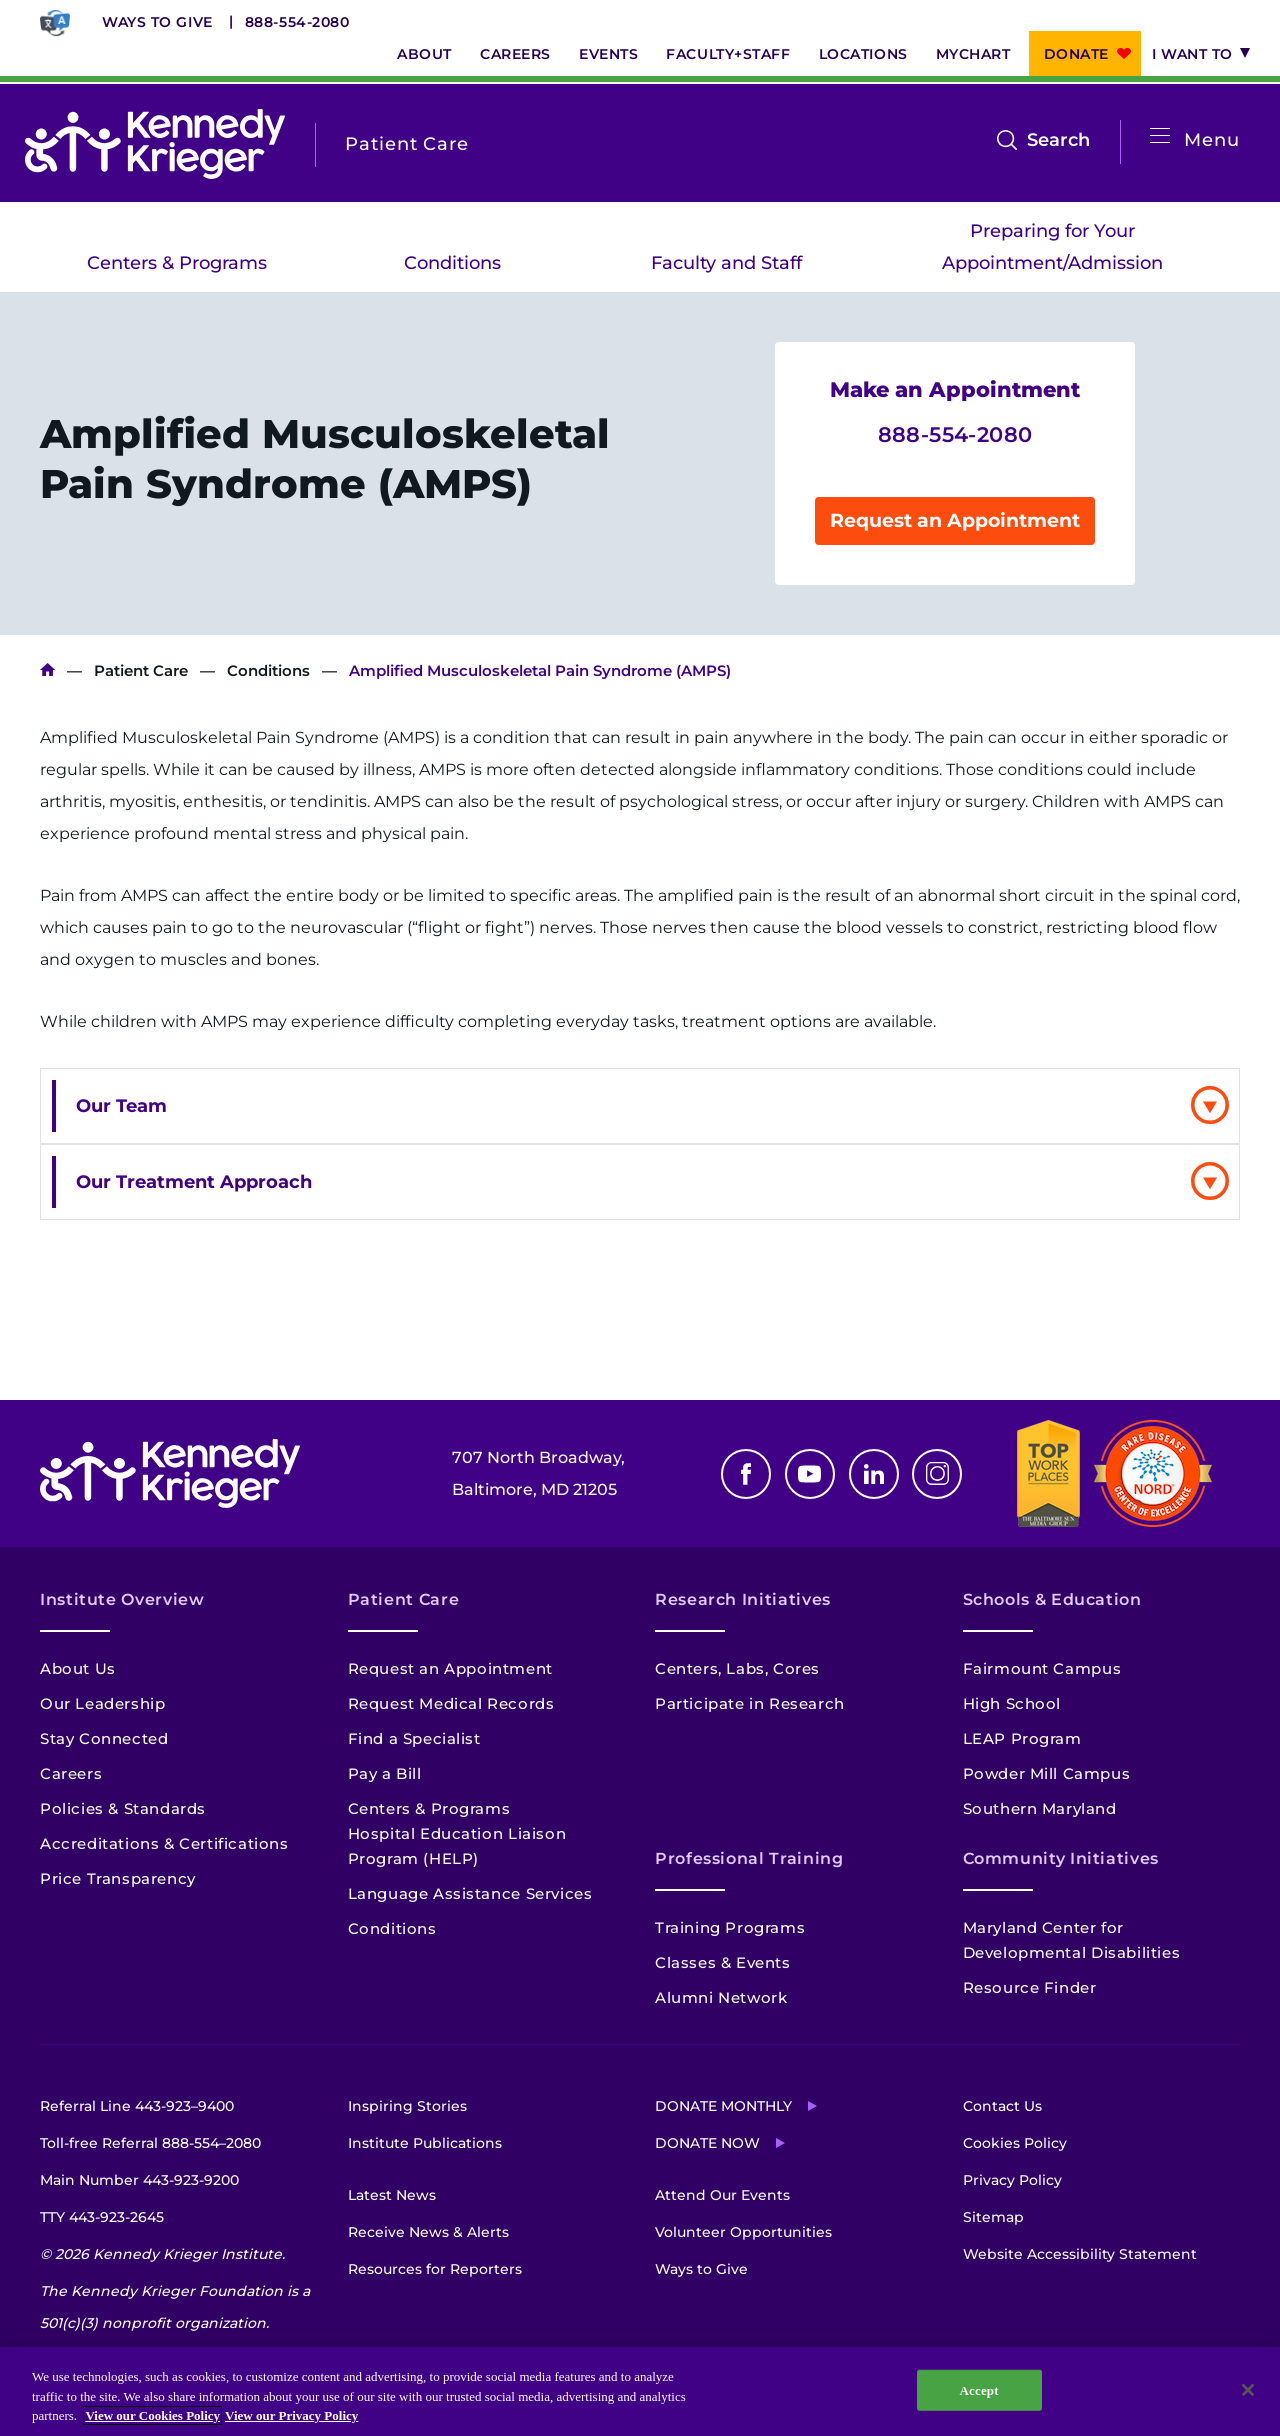 The image size is (1280, 2436). Describe the element at coordinates (452, 263) in the screenshot. I see `Conditions` at that location.